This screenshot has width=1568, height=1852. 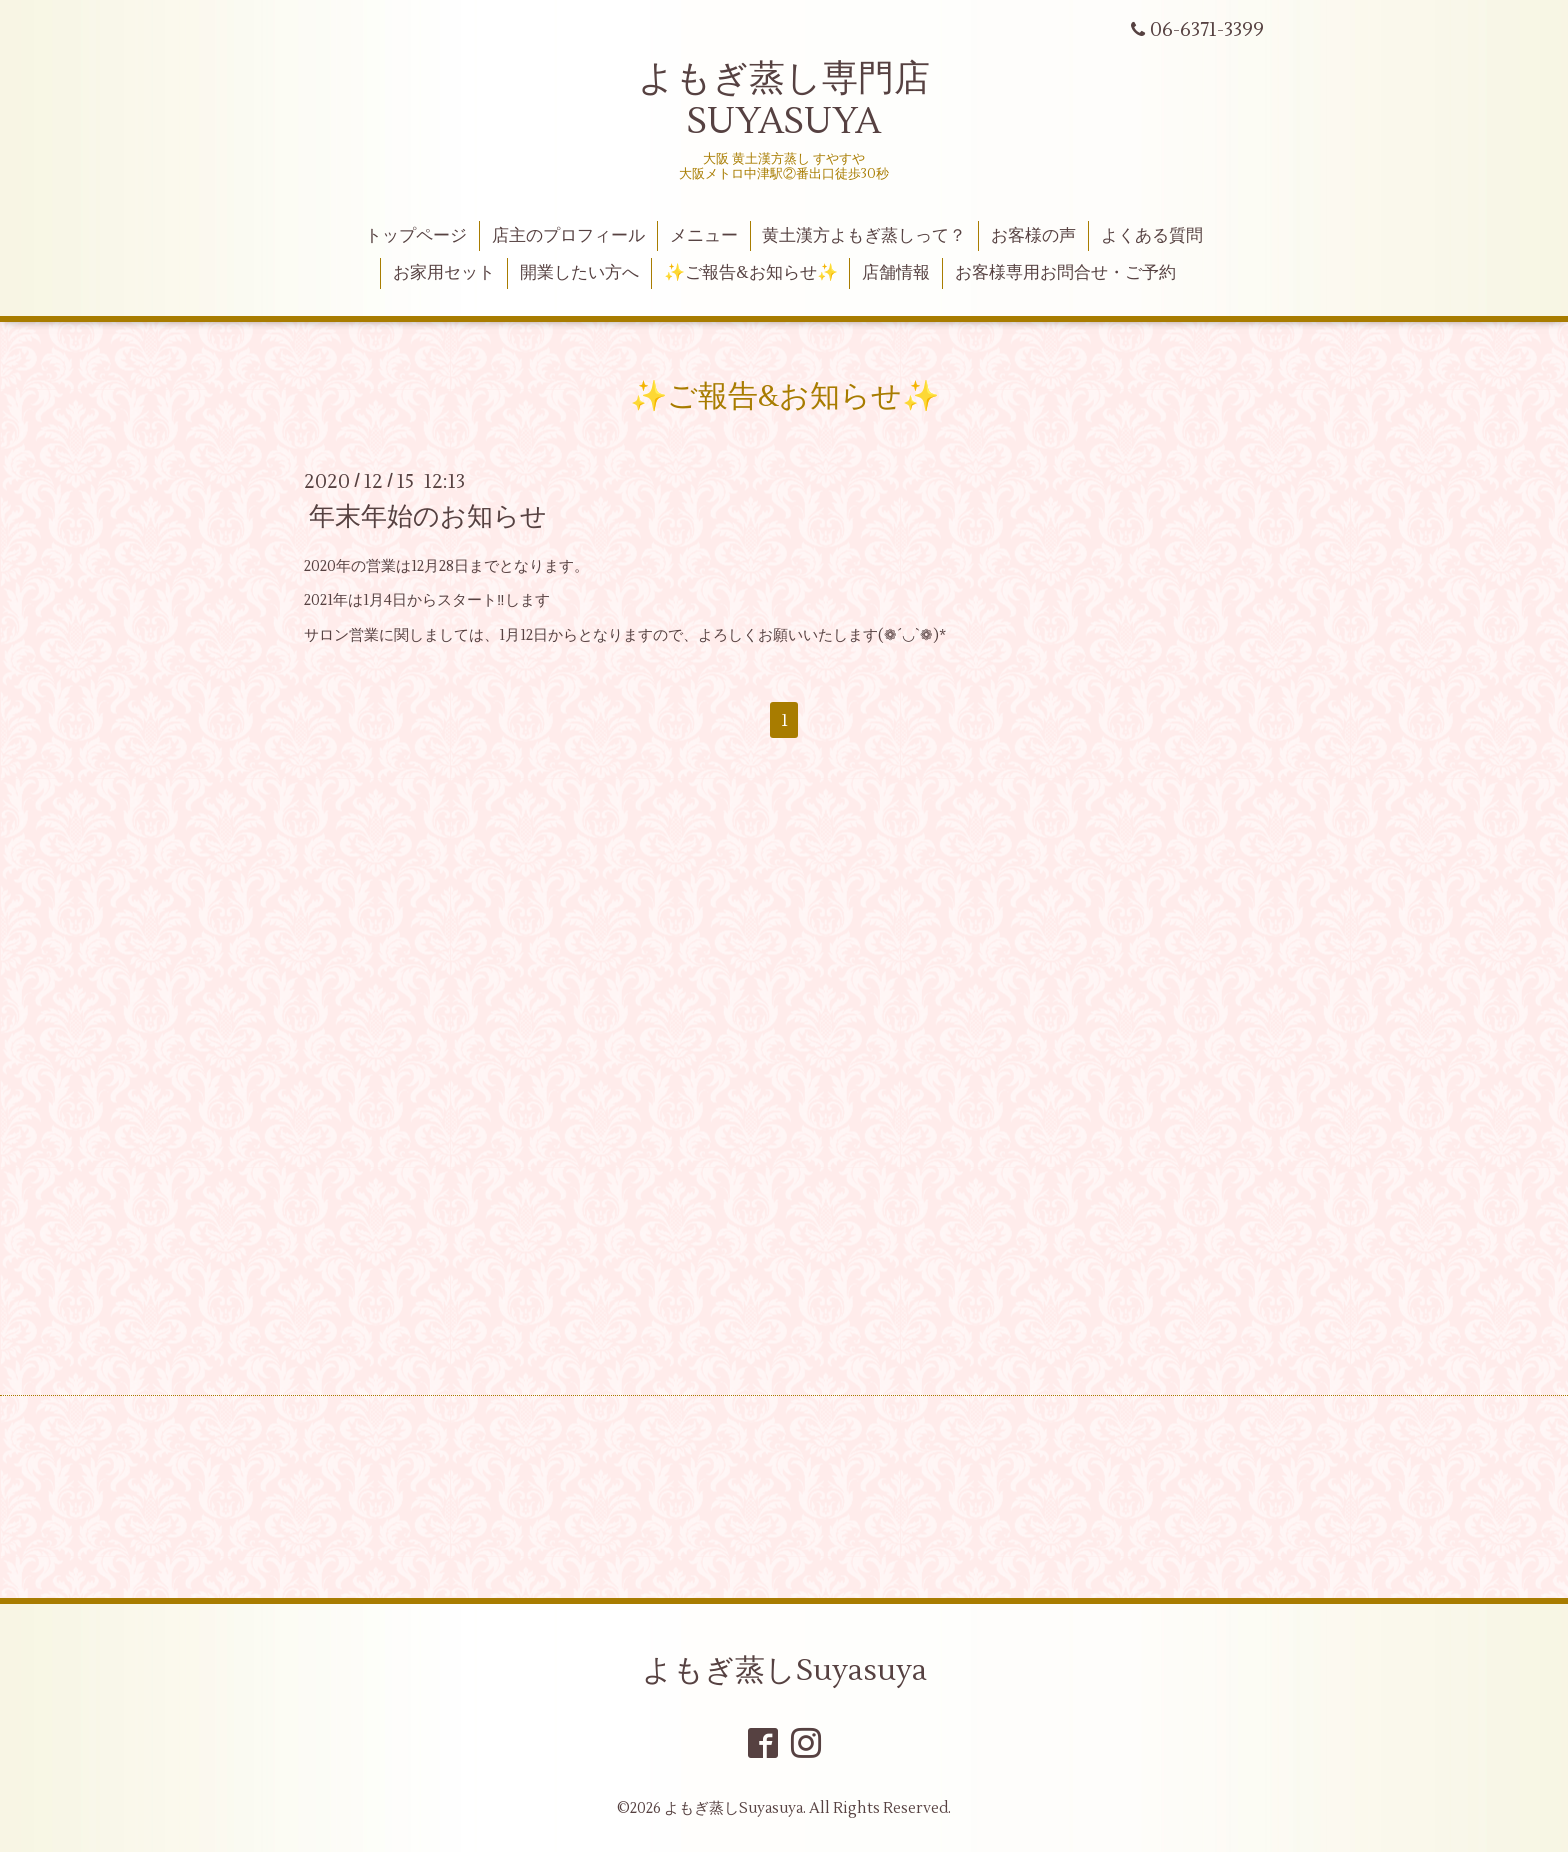 What do you see at coordinates (1152, 236) in the screenshot?
I see `よくある質問` at bounding box center [1152, 236].